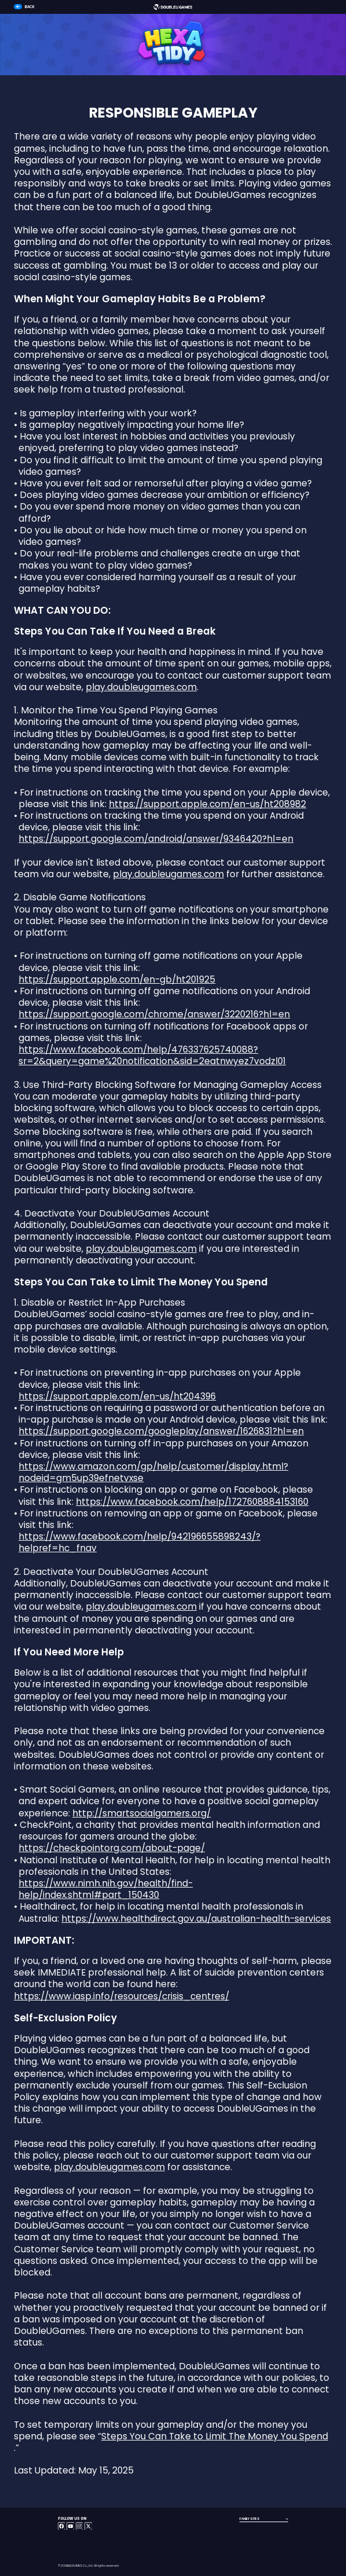  What do you see at coordinates (154, 1014) in the screenshot?
I see `https://support.google.com/chrome/answer/3220216?hl=en` at bounding box center [154, 1014].